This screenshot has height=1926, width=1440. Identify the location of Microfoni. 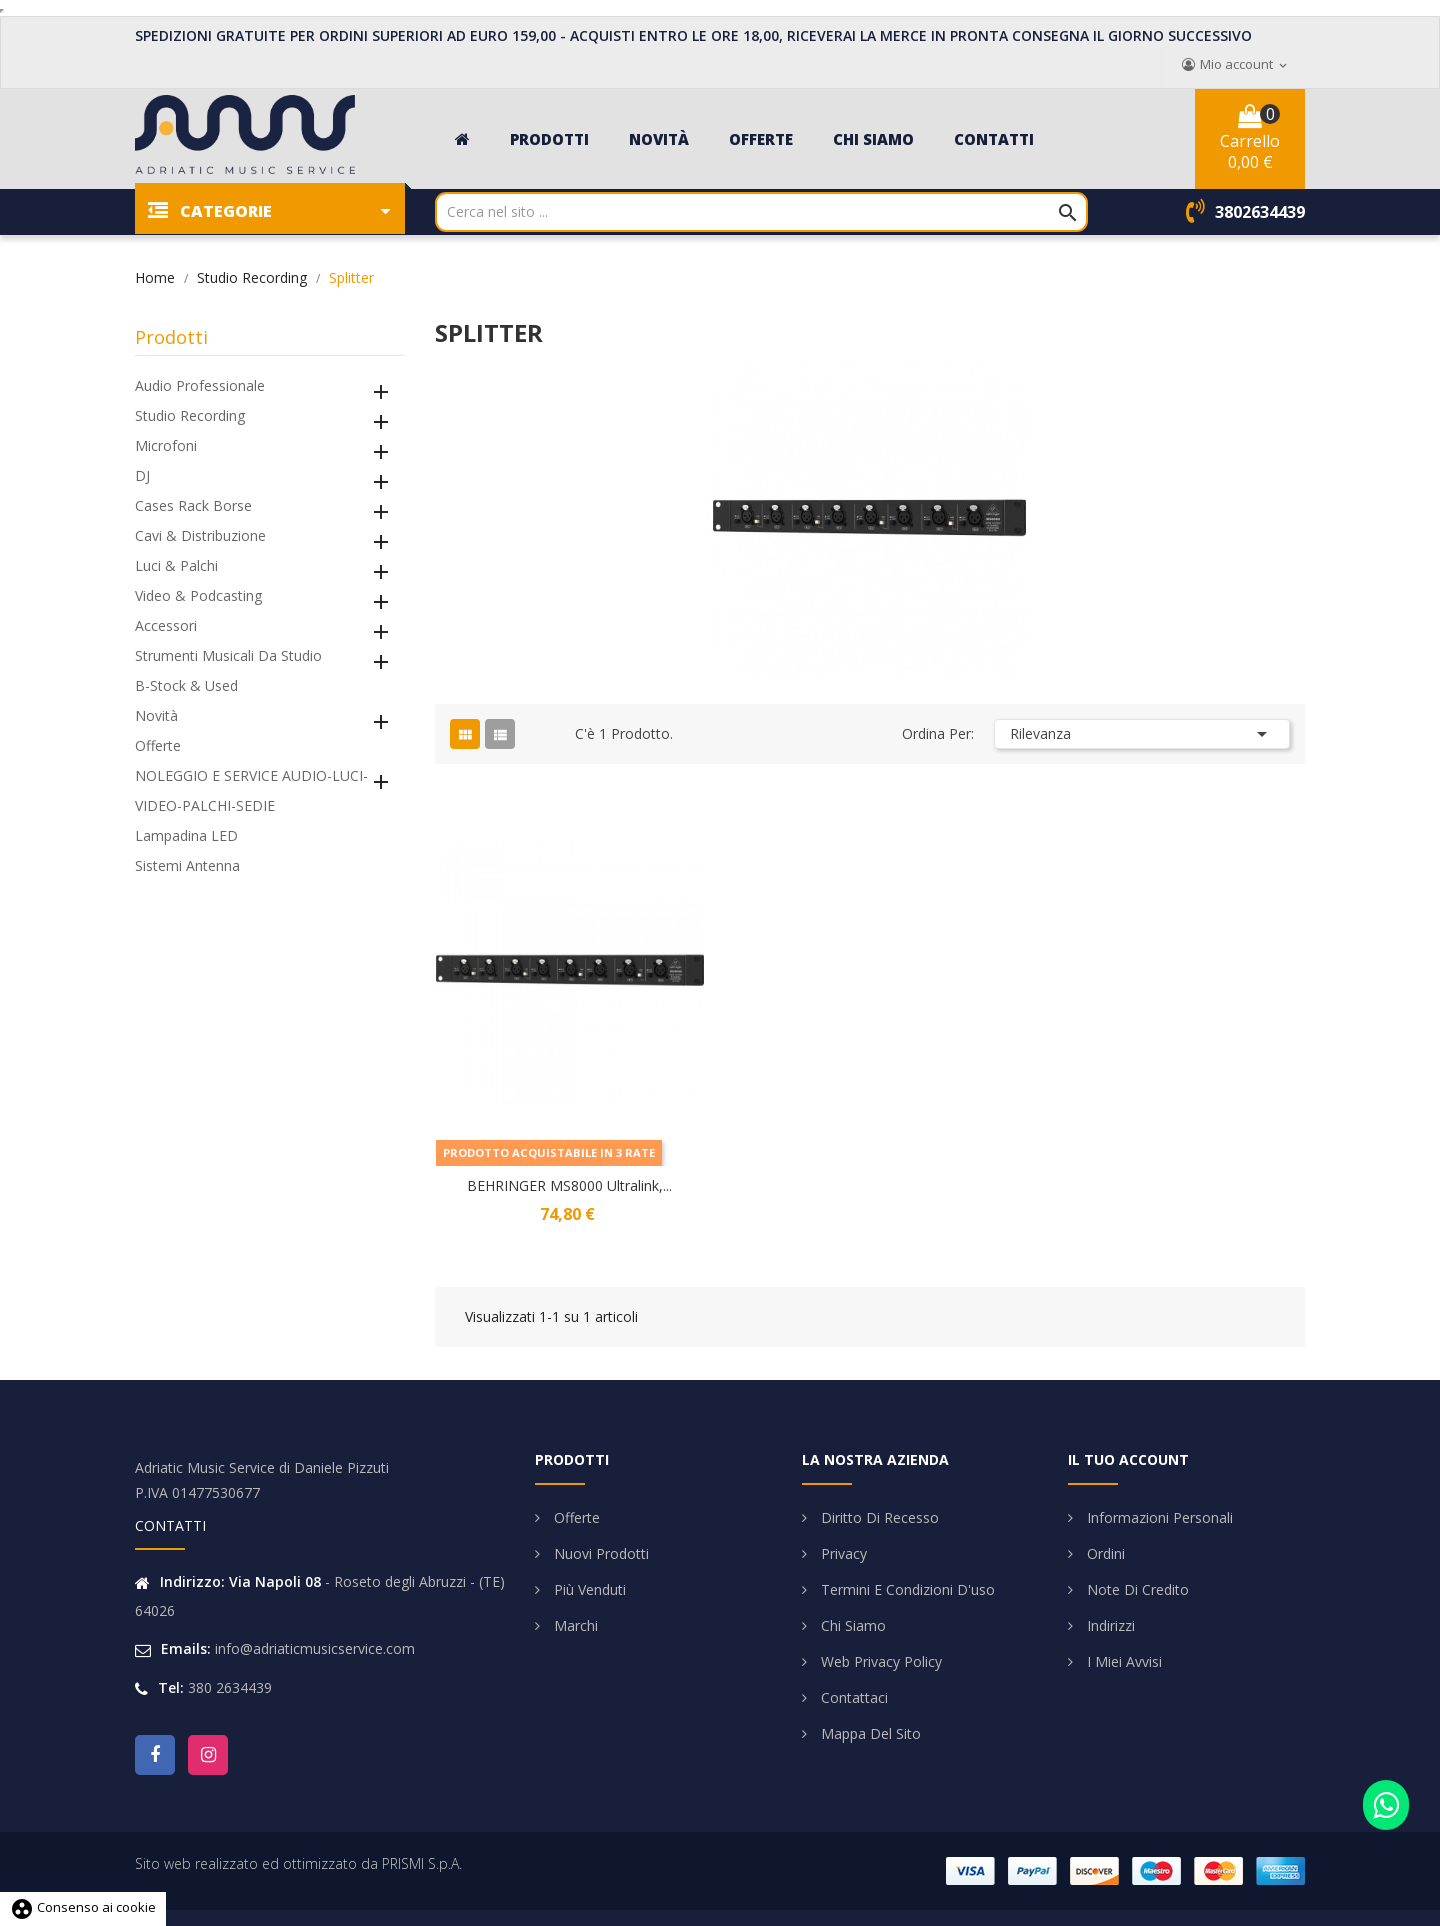
(166, 445).